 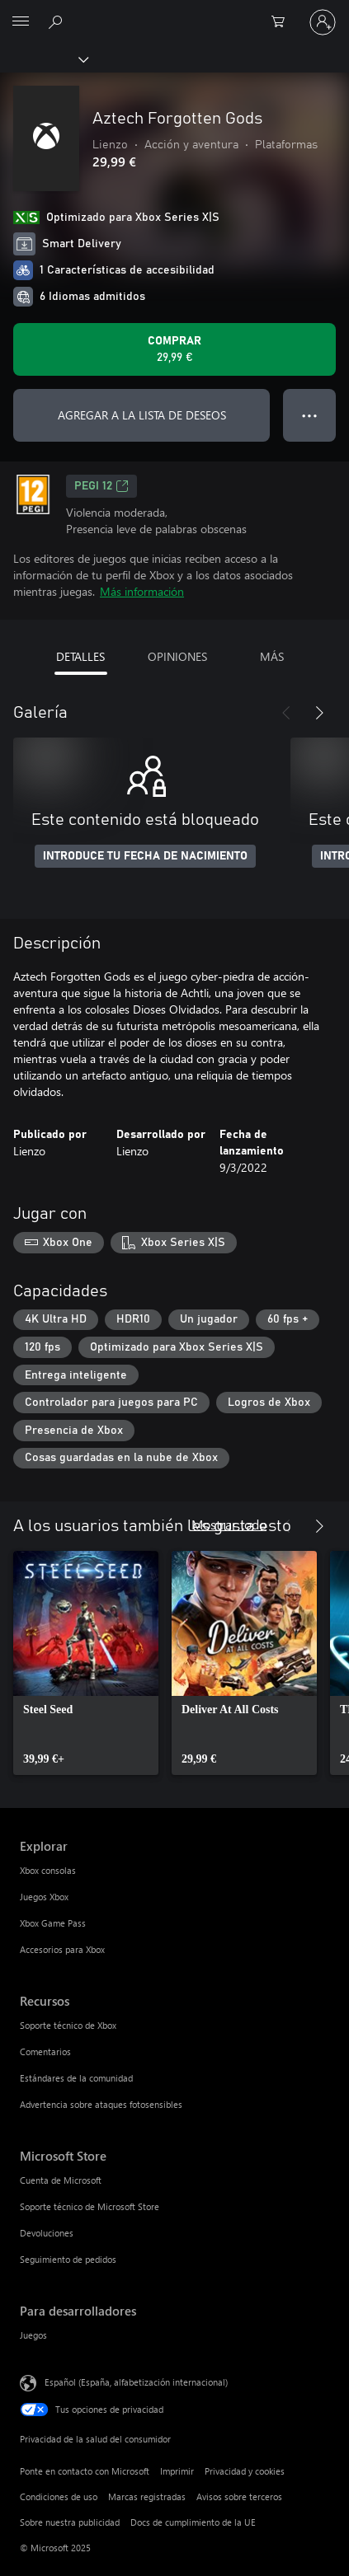 I want to click on [Iniciar sesión en tu cuenta], so click(x=322, y=22).